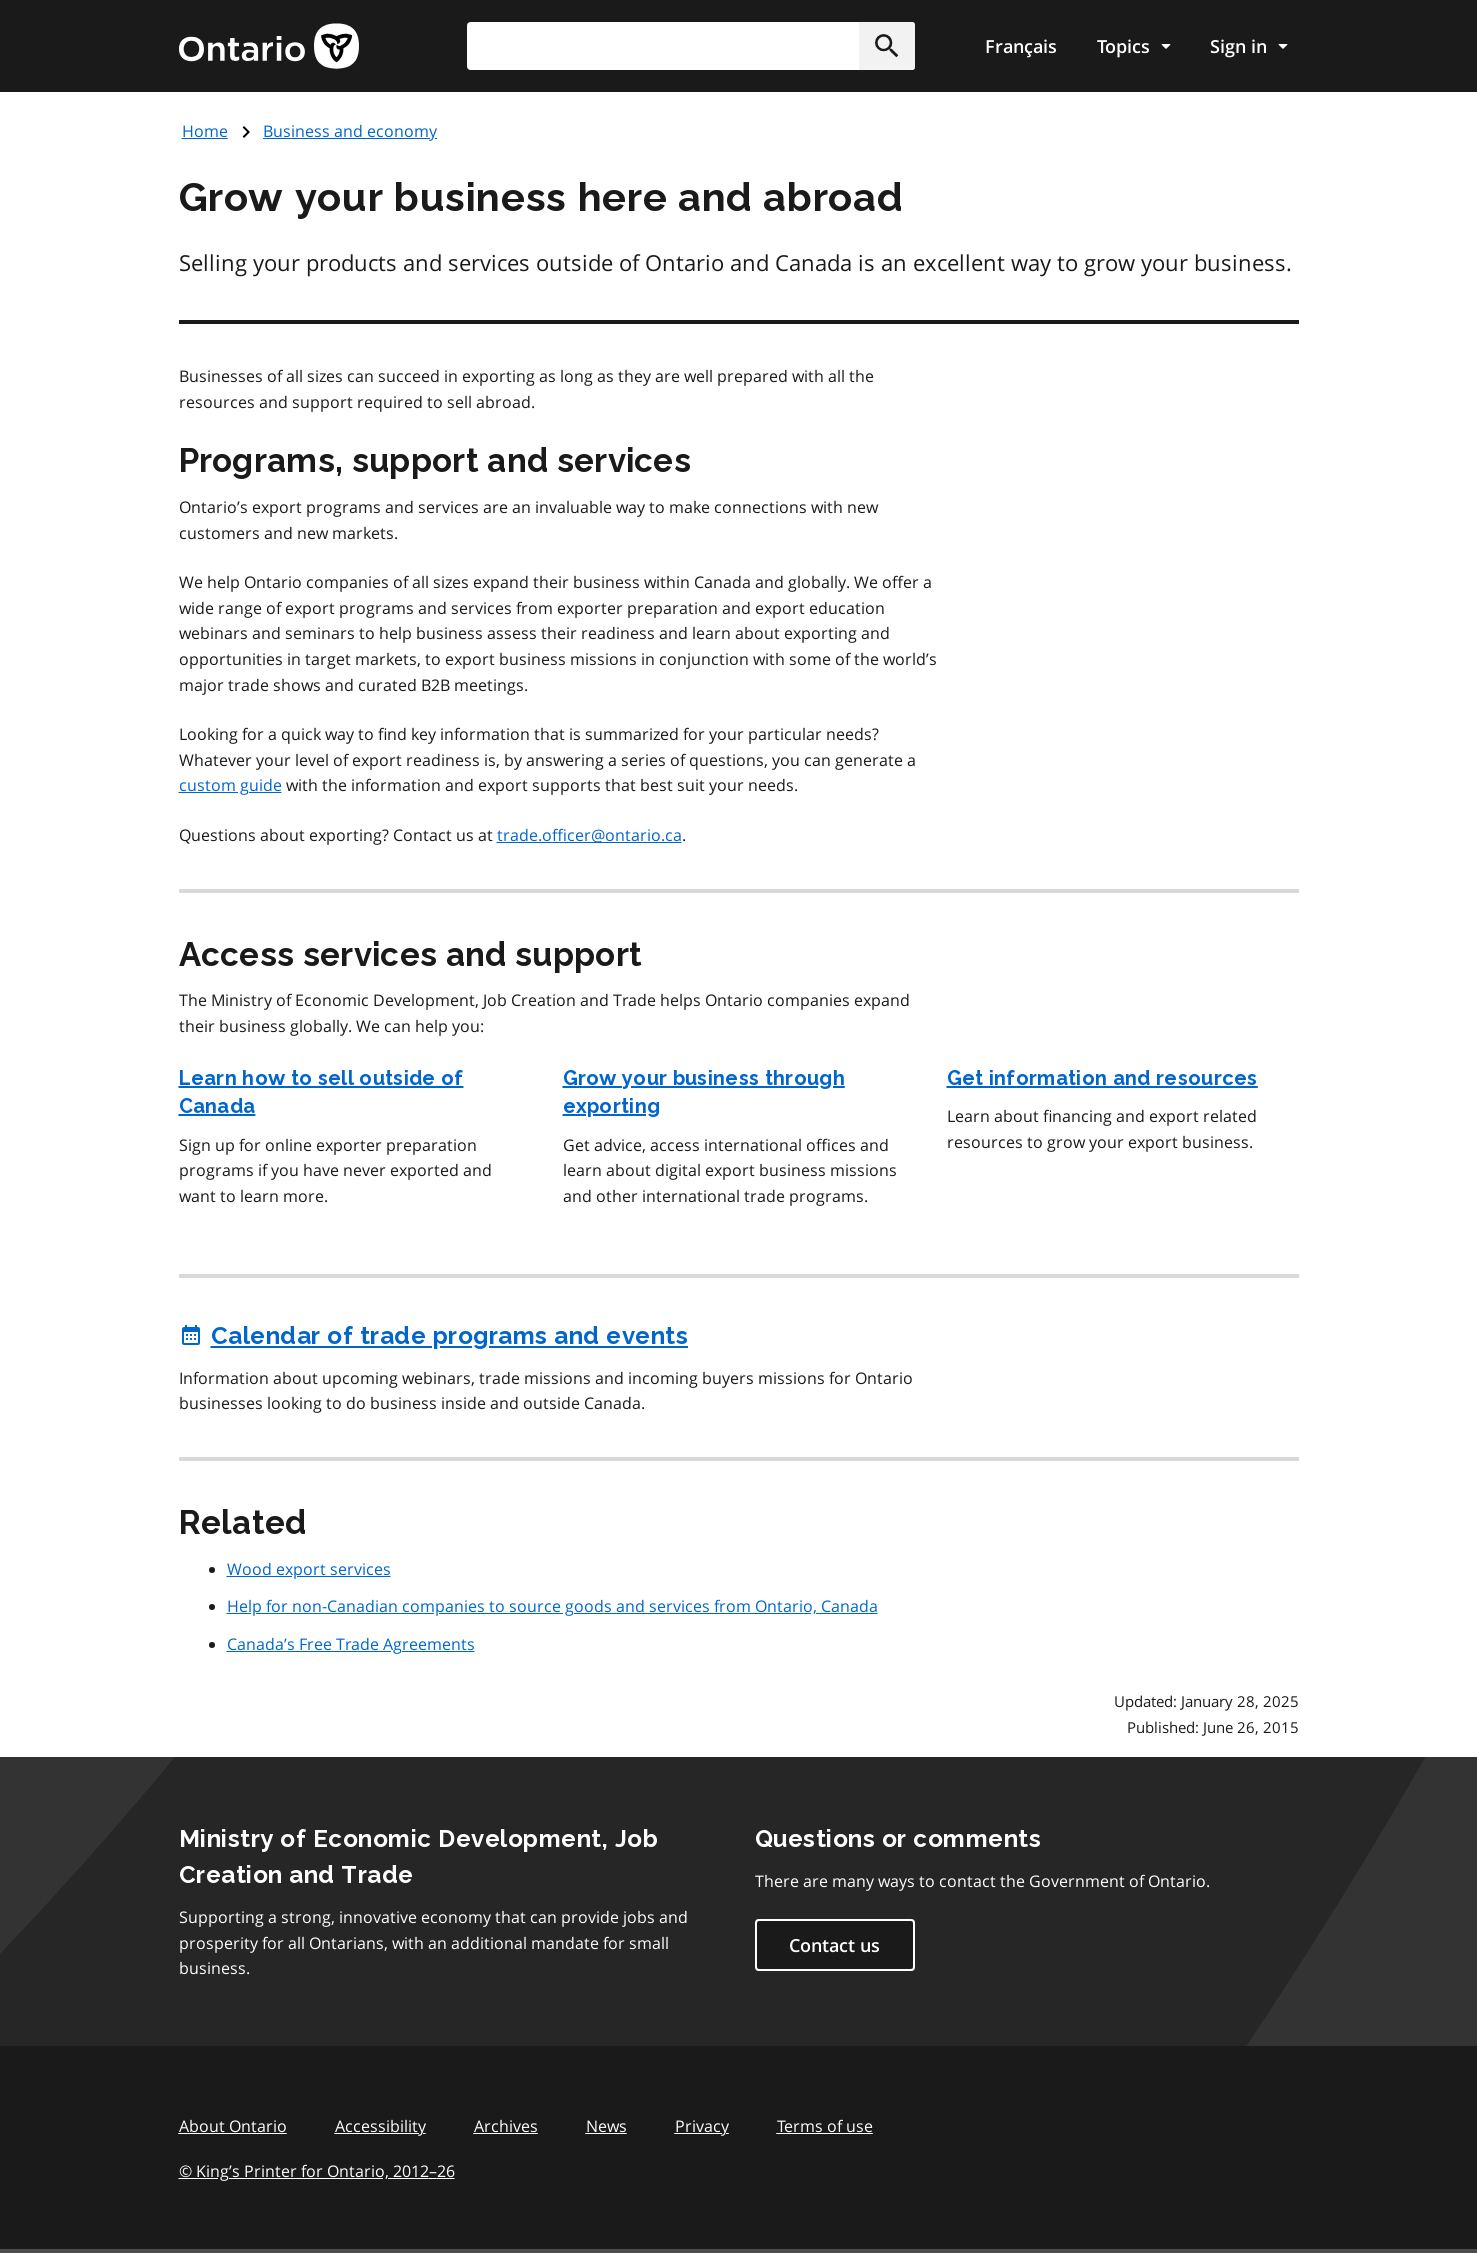 The height and width of the screenshot is (2253, 1477). I want to click on Wood export services, so click(309, 1569).